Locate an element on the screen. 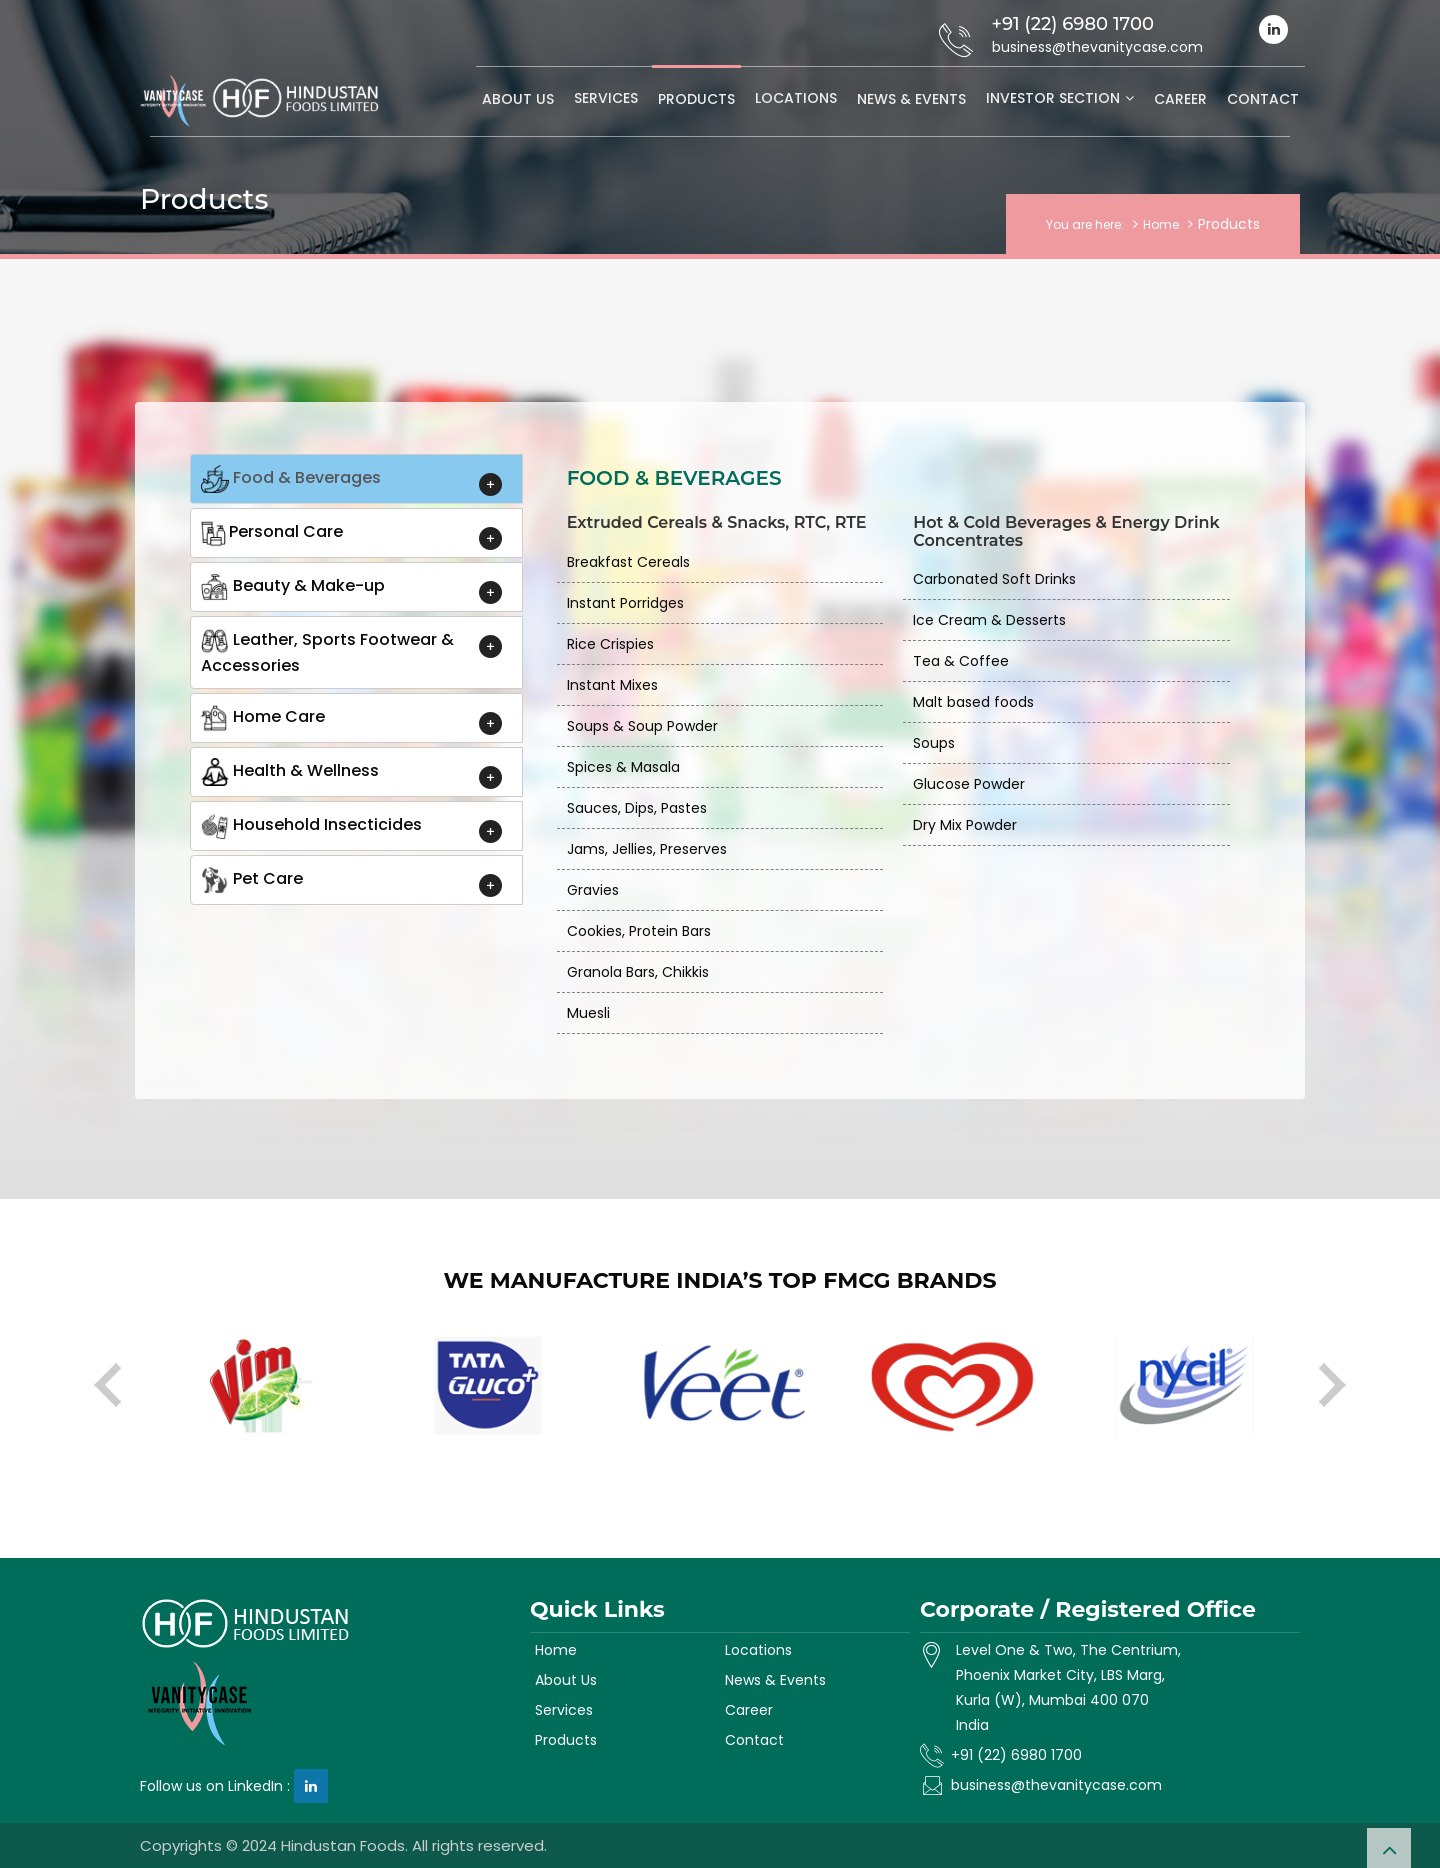 The height and width of the screenshot is (1868, 1440). Locations is located at coordinates (796, 98).